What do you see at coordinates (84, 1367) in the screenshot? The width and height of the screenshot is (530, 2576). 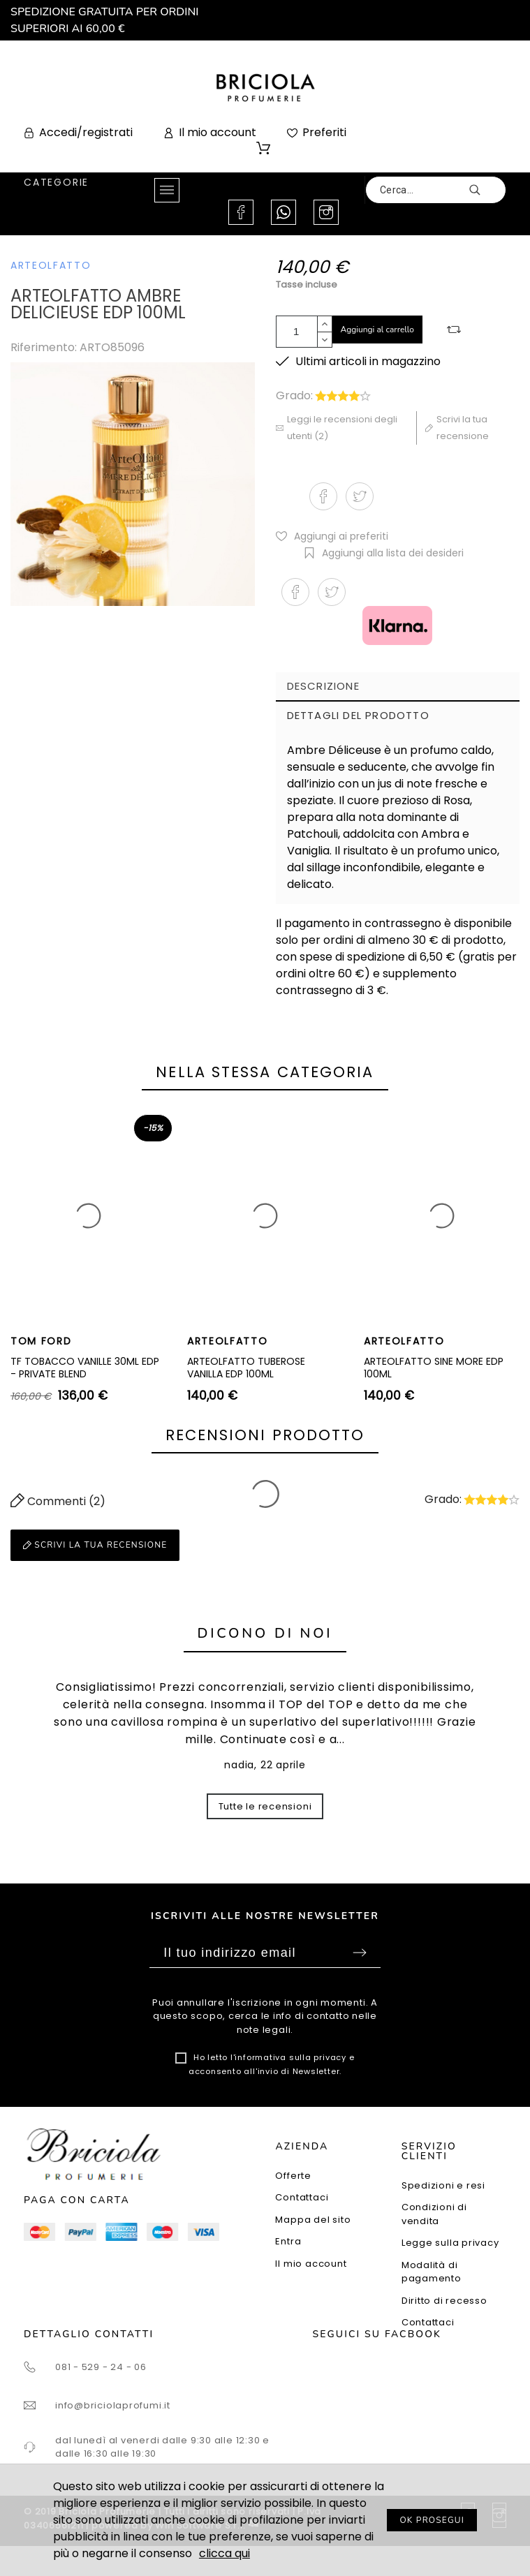 I see `TF TOBACCO VANILLE 30ML EDP - PRIVATE BLEND` at bounding box center [84, 1367].